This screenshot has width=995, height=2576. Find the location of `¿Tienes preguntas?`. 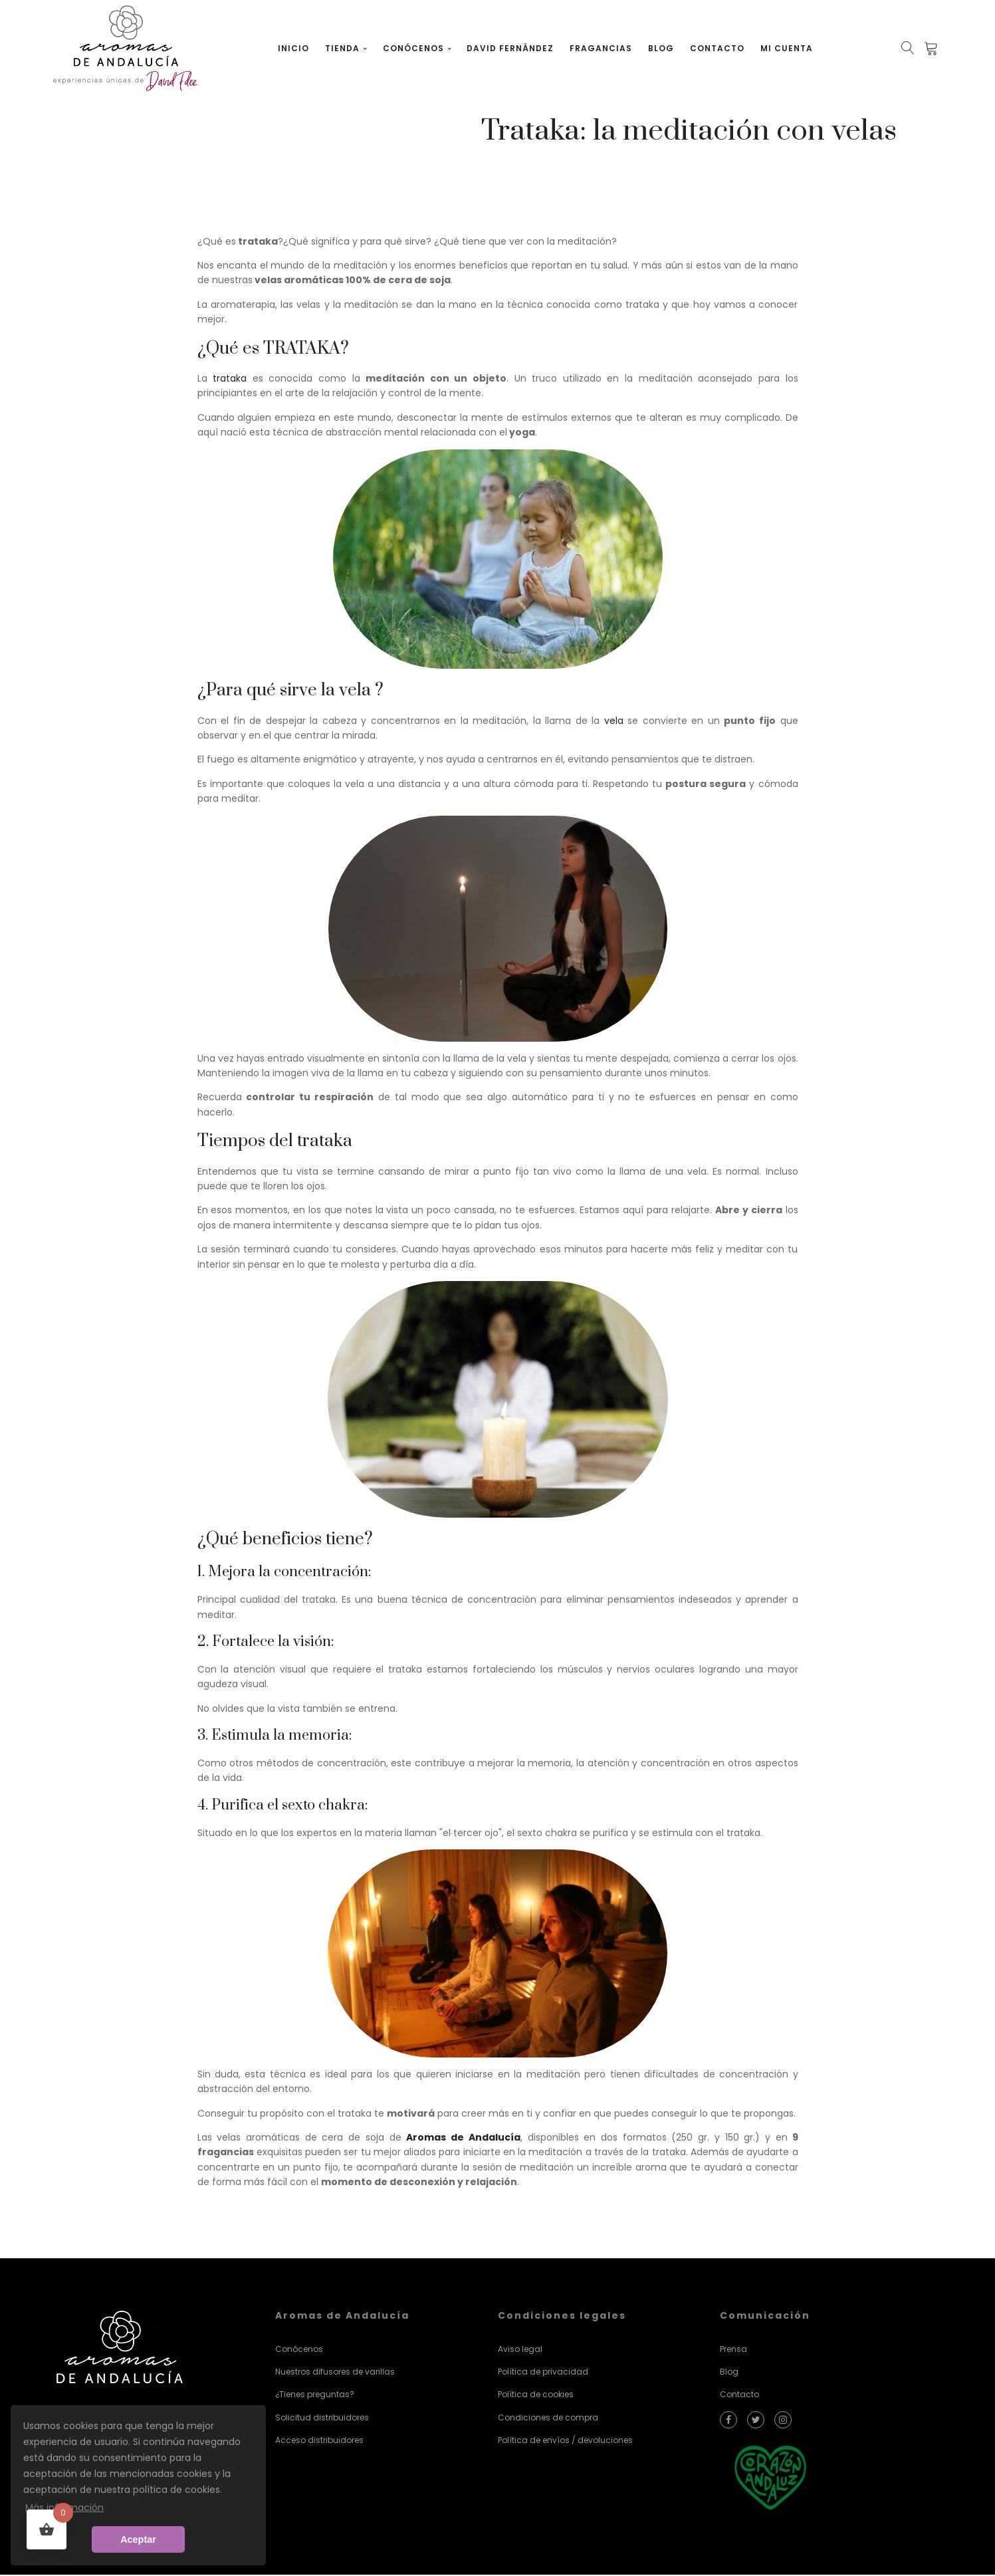

¿Tienes preguntas? is located at coordinates (314, 2395).